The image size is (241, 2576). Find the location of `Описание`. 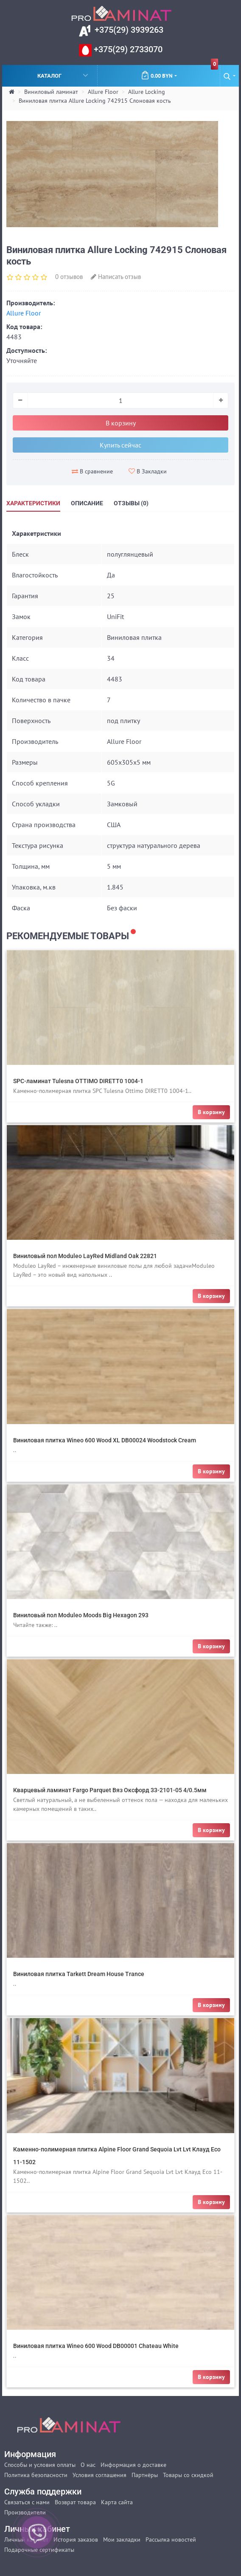

Описание is located at coordinates (87, 503).